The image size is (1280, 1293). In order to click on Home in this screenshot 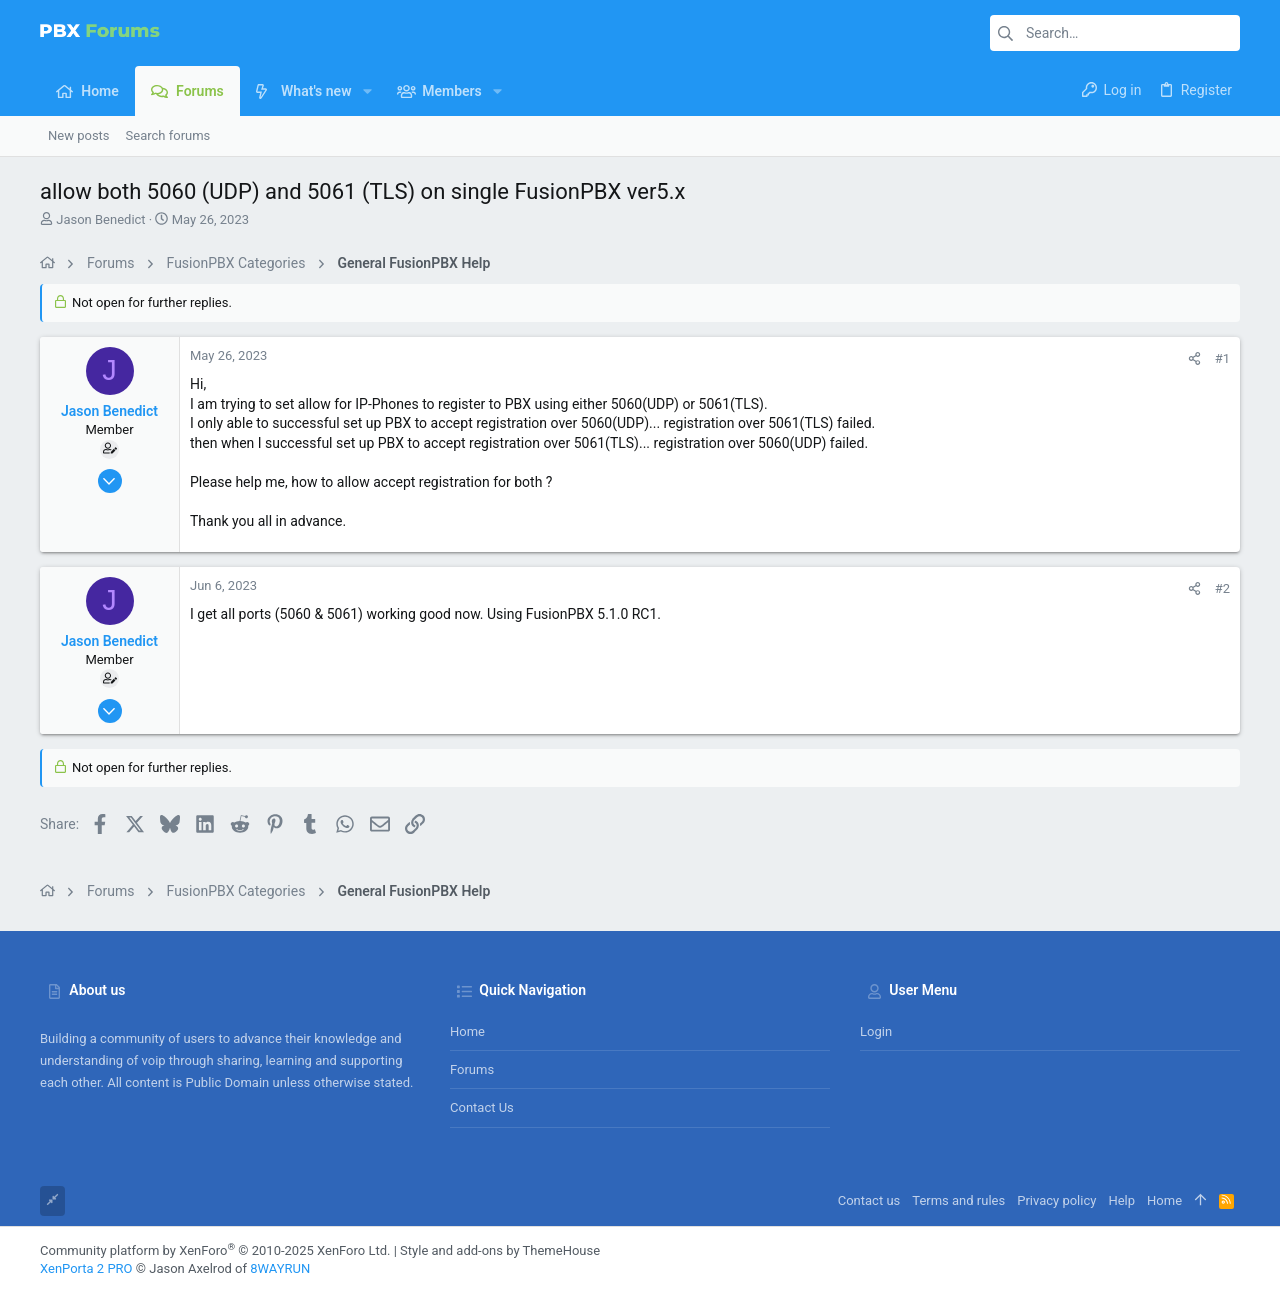, I will do `click(467, 1031)`.